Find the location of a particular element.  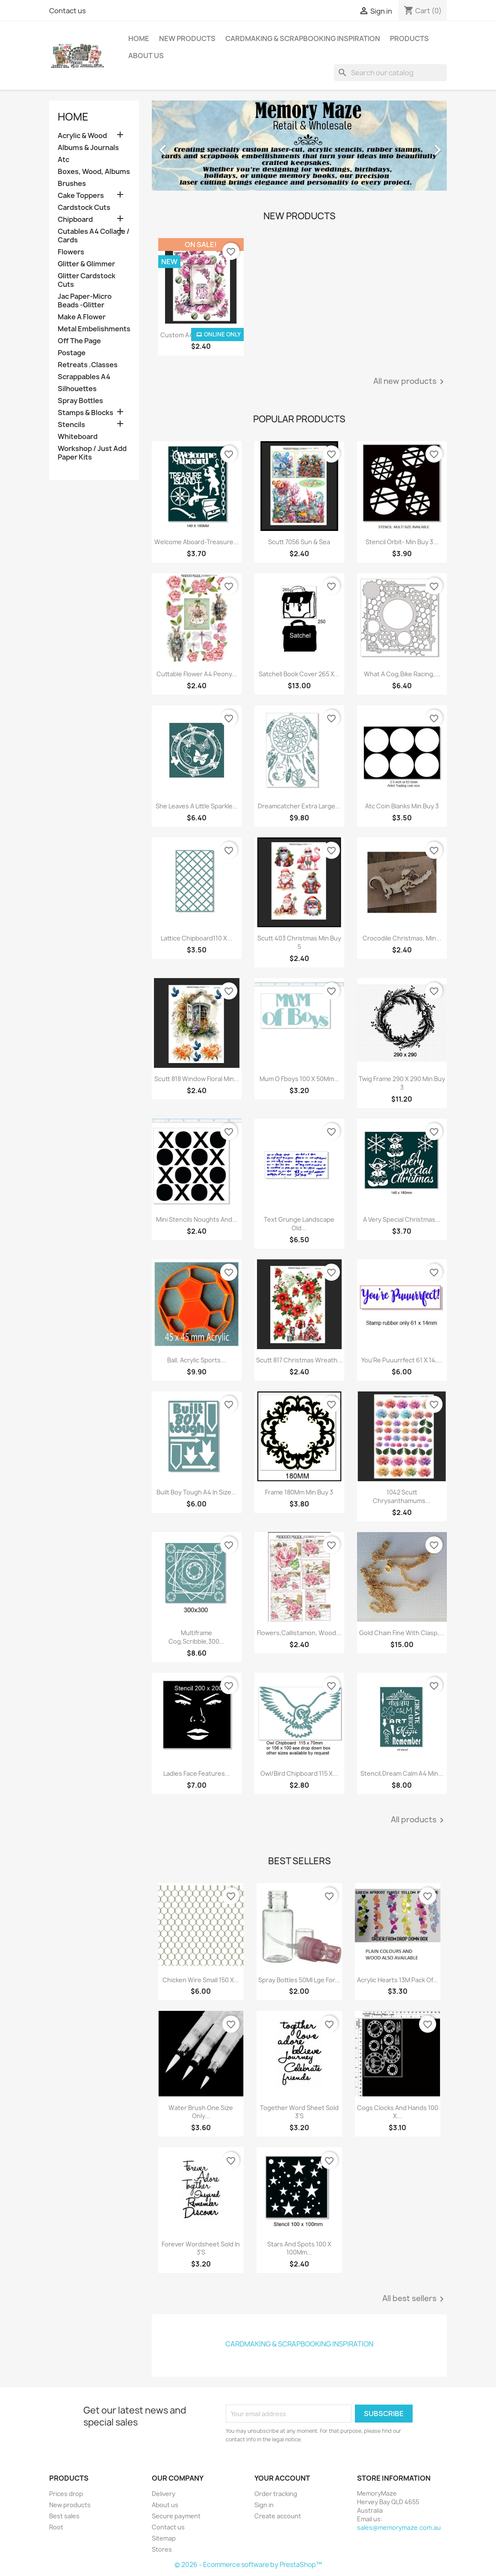

Welcome Aboard-Treasure... is located at coordinates (196, 542).